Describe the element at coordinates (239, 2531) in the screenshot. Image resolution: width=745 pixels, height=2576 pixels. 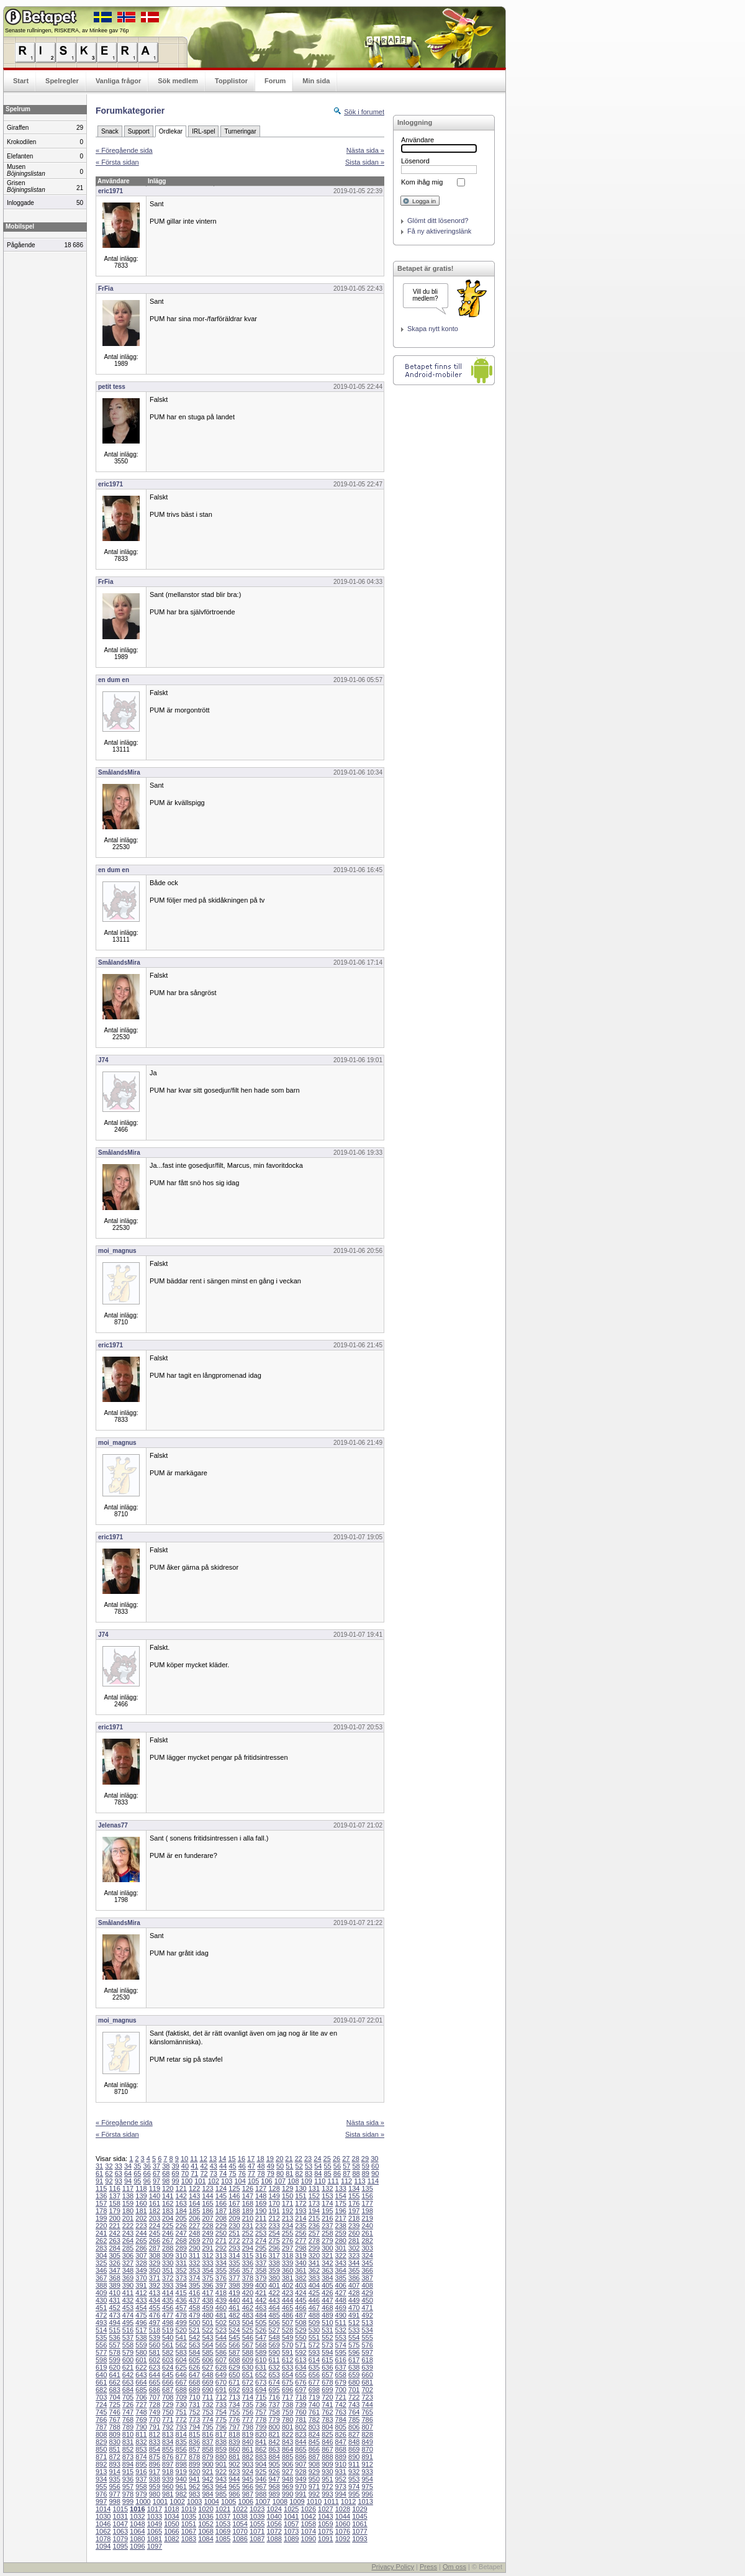
I see `1070` at that location.